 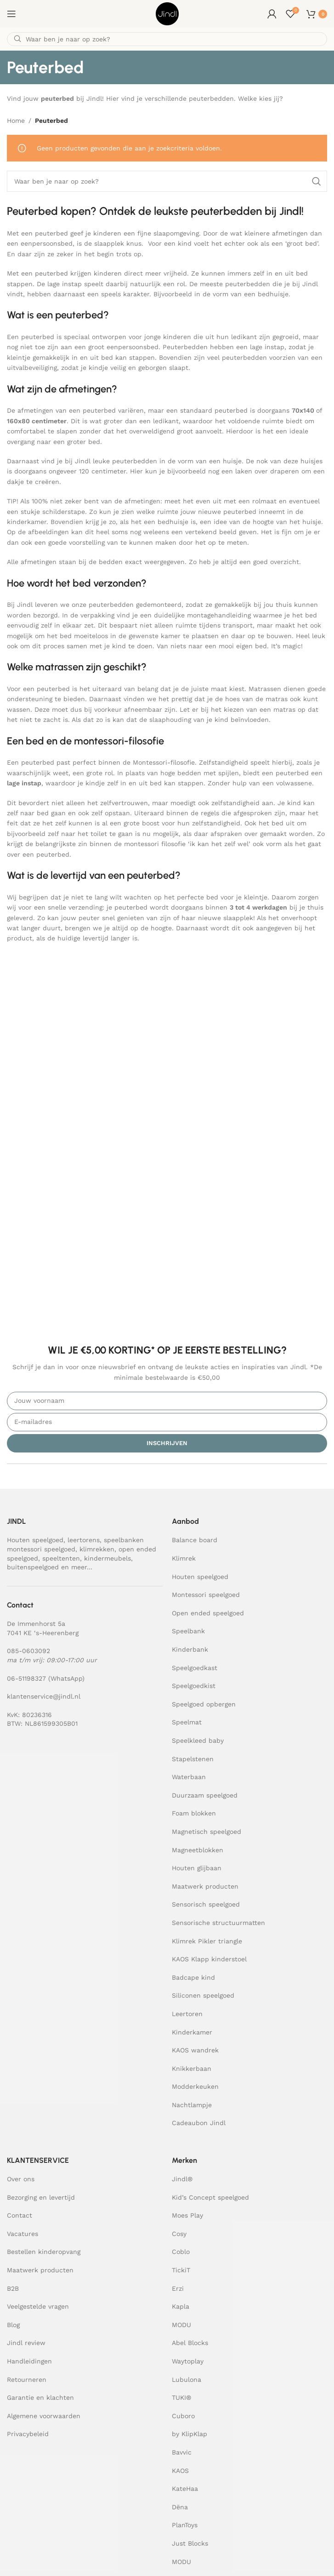 What do you see at coordinates (107, 1558) in the screenshot?
I see `kindermeubels` at bounding box center [107, 1558].